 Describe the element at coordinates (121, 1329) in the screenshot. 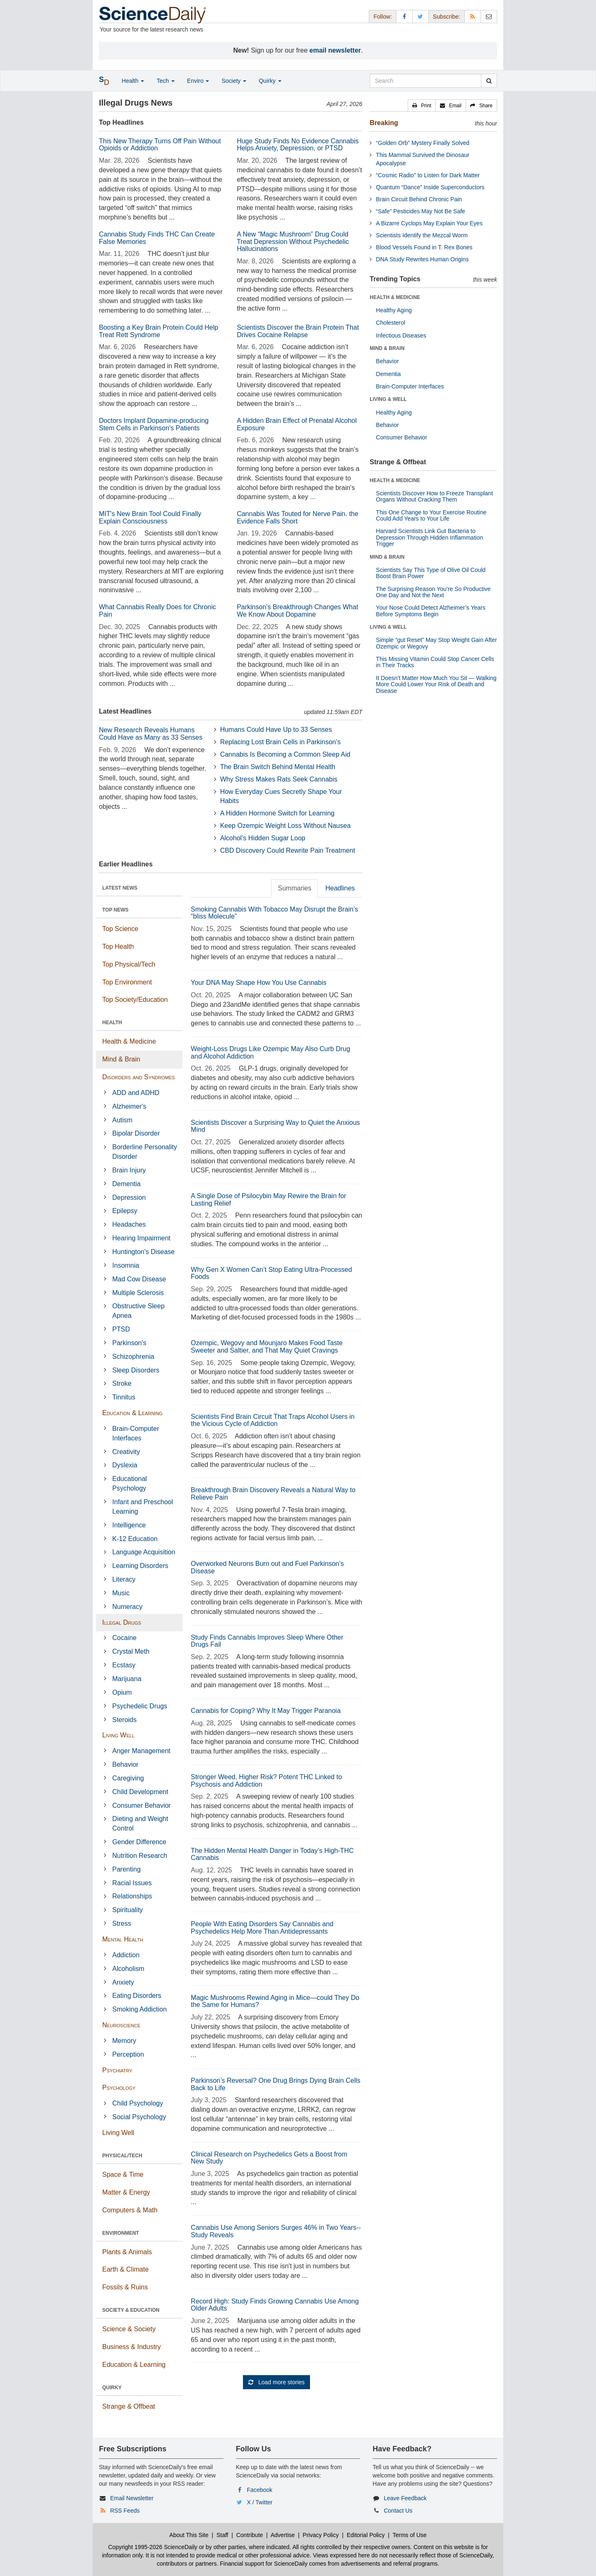

I see `PTSD` at that location.